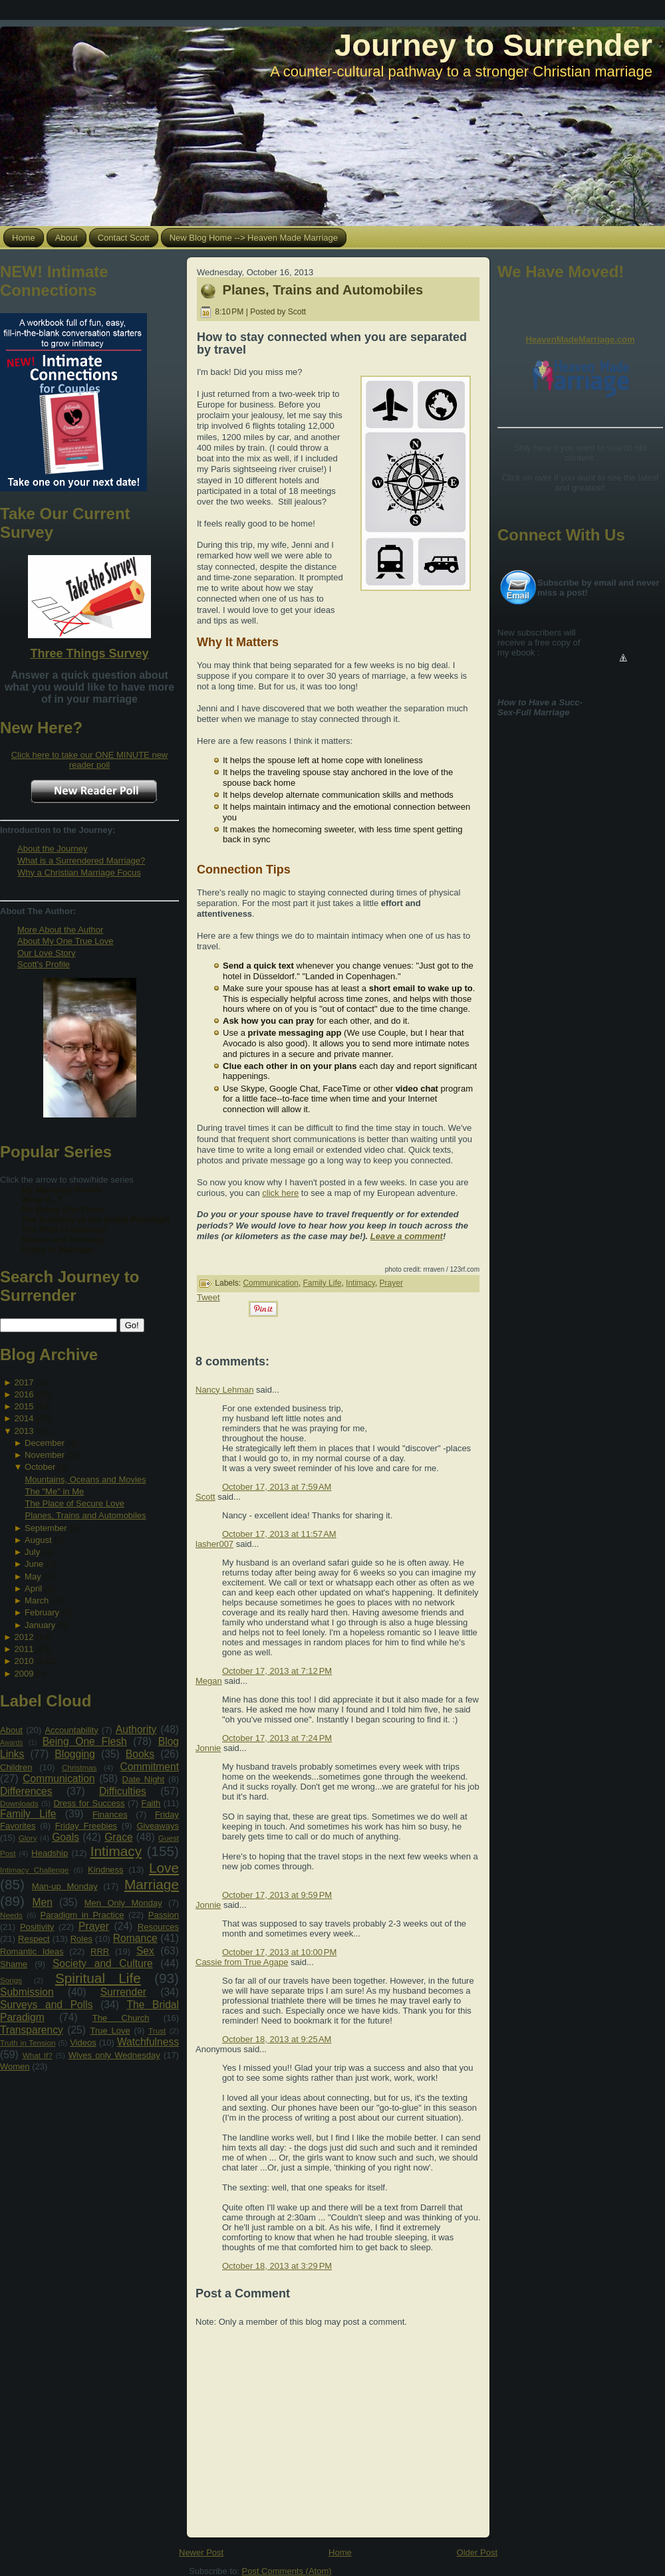 The image size is (665, 2576). What do you see at coordinates (11, 1730) in the screenshot?
I see `About` at bounding box center [11, 1730].